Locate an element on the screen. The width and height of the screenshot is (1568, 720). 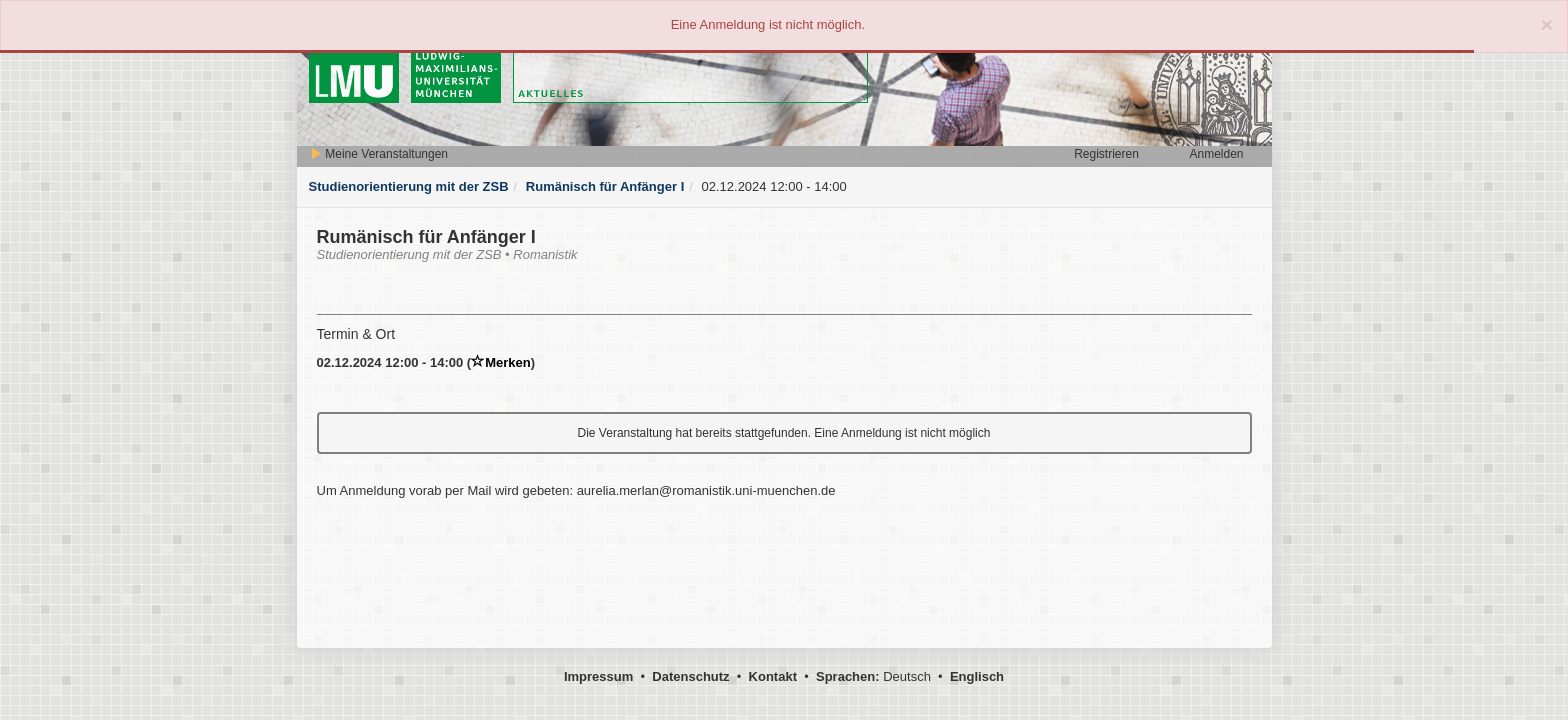
Rumänisch für Anfänger I is located at coordinates (605, 186).